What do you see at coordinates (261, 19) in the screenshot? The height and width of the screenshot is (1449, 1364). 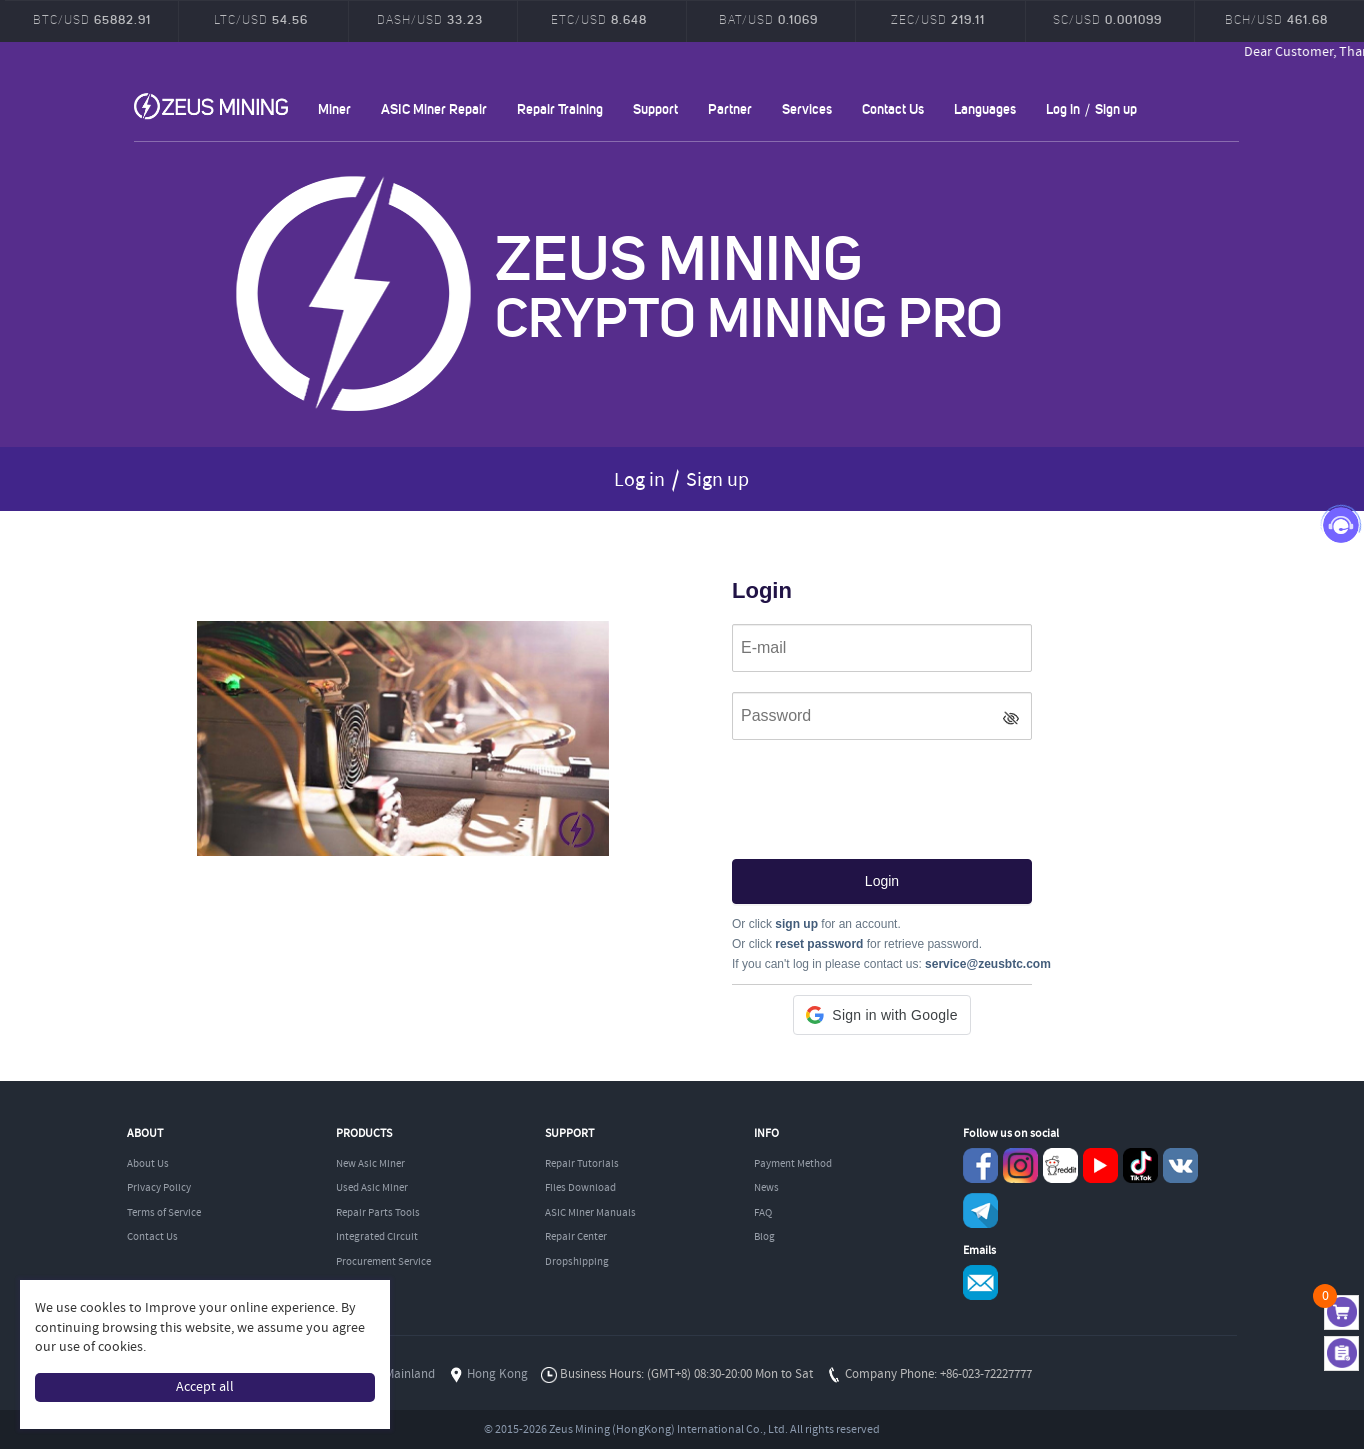 I see `LTC/USD` at bounding box center [261, 19].